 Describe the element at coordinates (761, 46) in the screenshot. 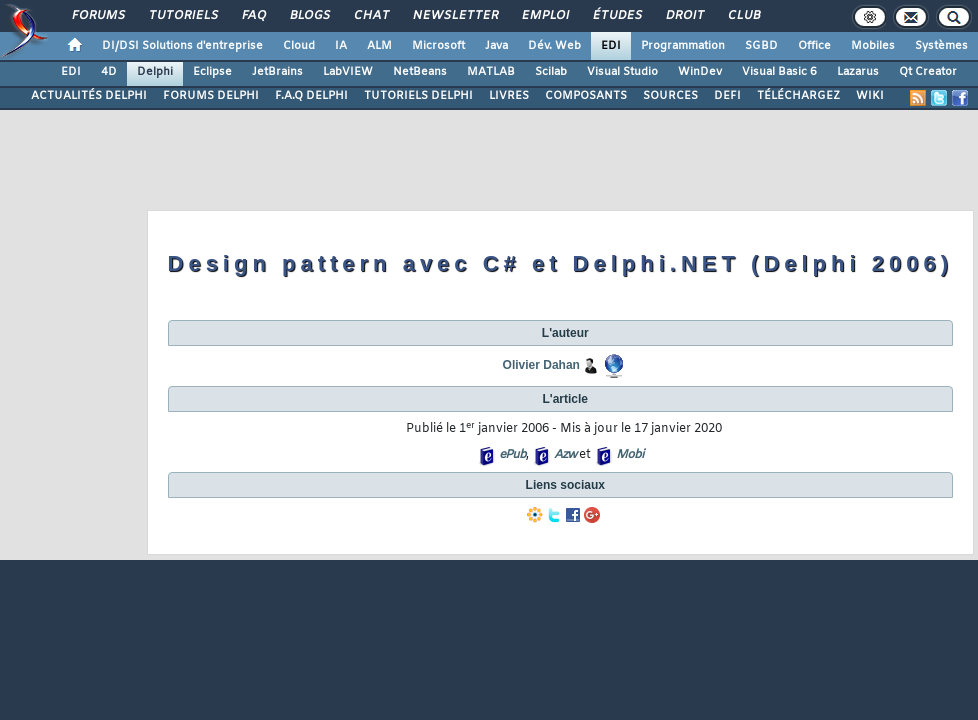

I see `SGBD` at that location.